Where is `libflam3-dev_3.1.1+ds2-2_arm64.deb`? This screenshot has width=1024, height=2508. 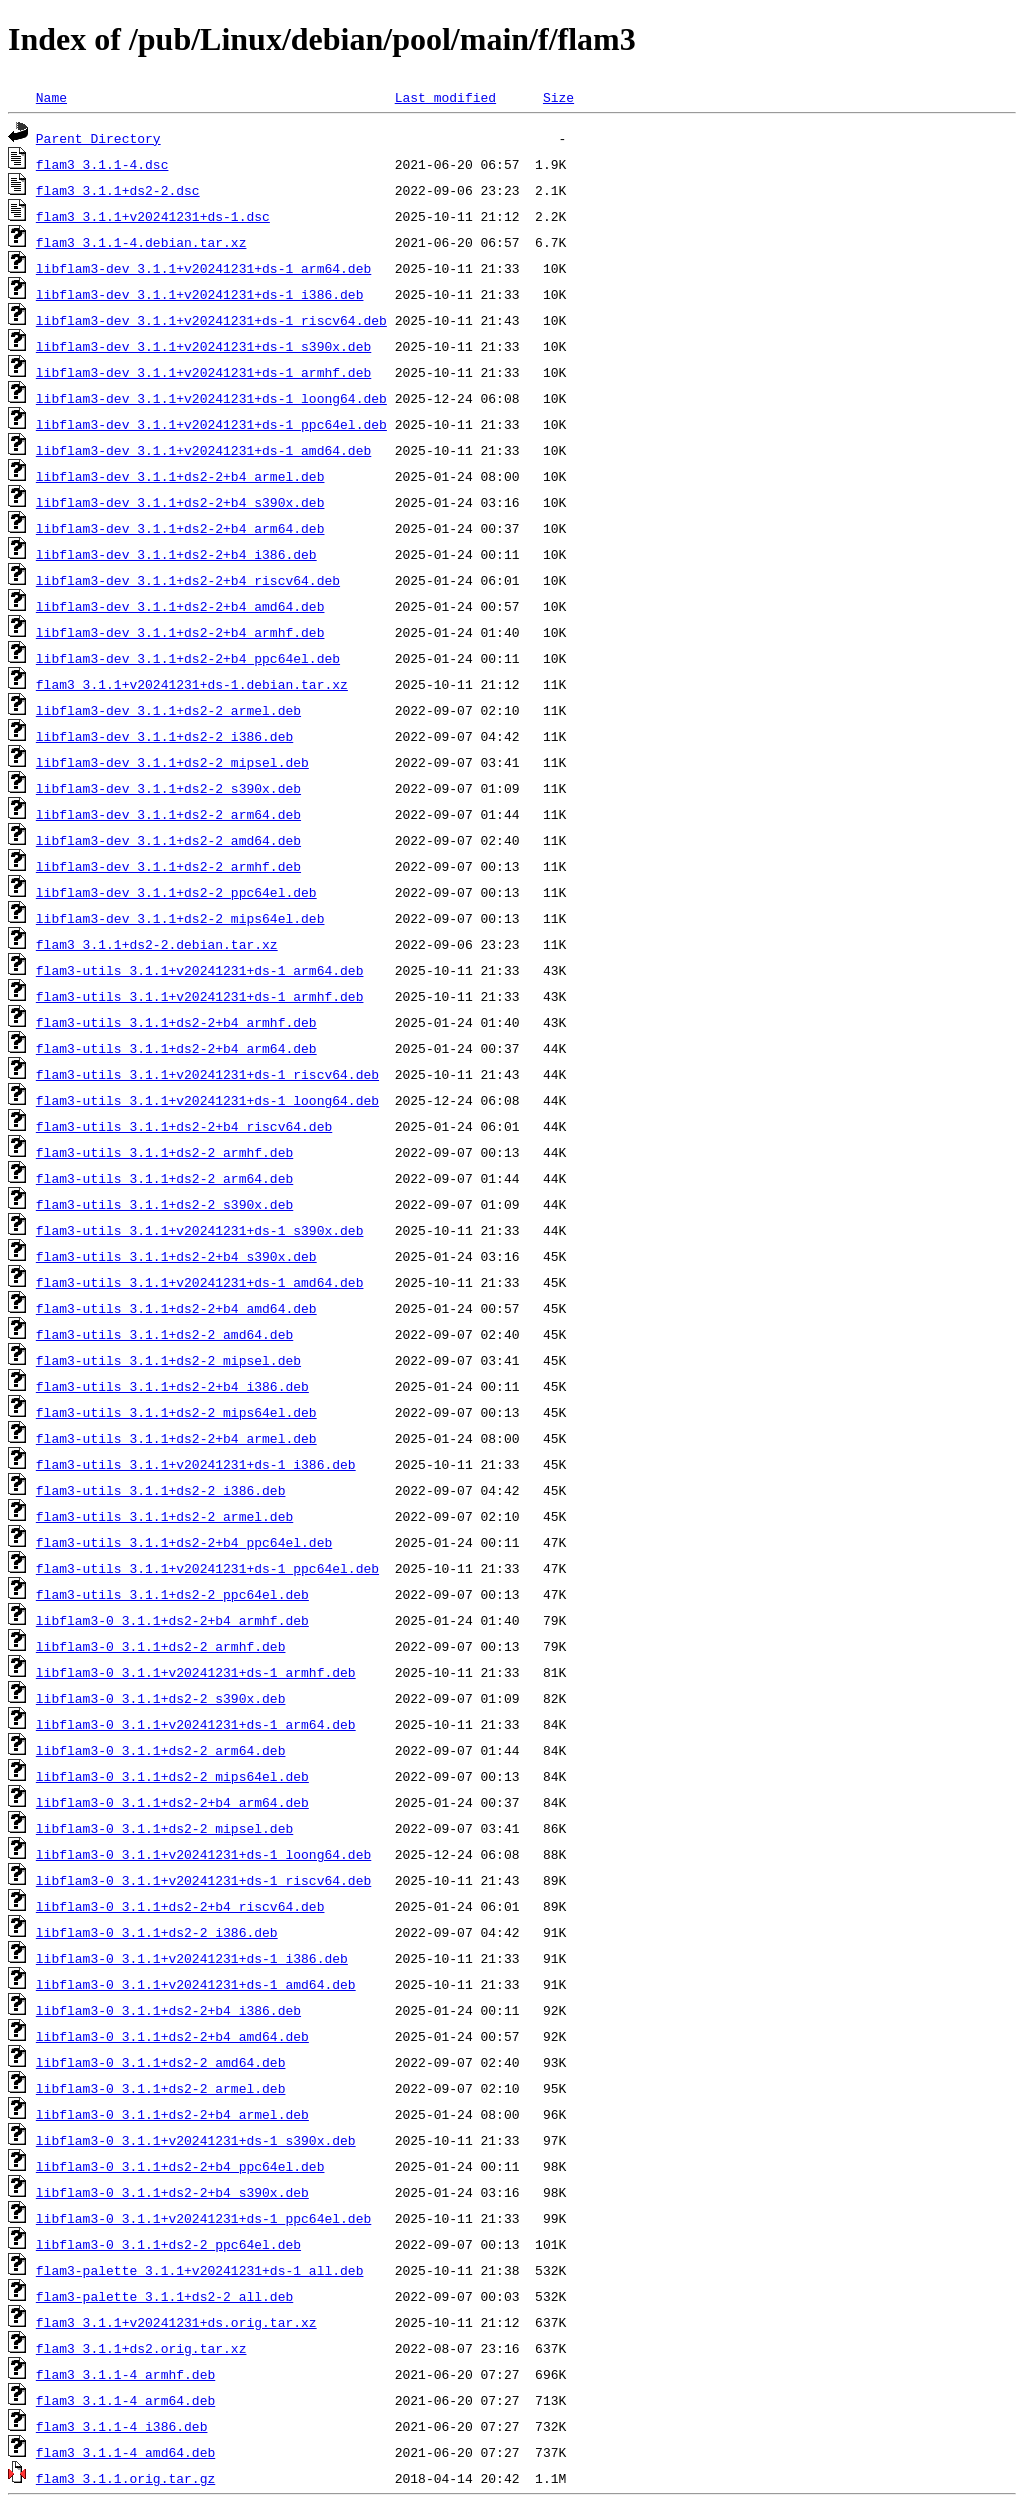 libflam3-dev_3.1.1+ds2-2_arm64.deb is located at coordinates (168, 814).